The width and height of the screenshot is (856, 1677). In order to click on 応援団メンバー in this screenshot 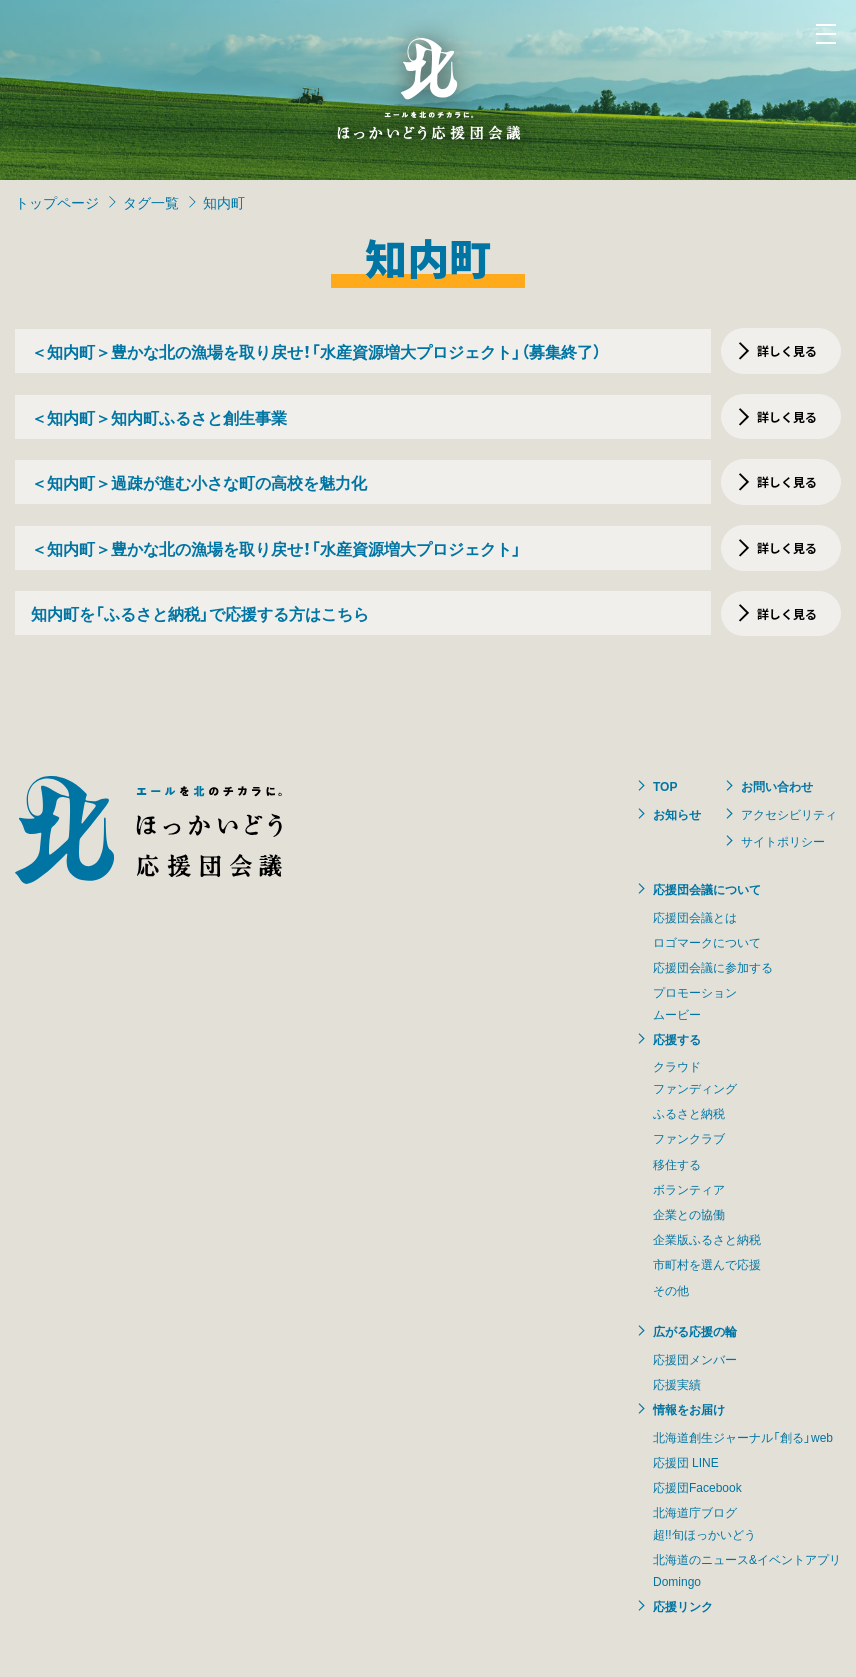, I will do `click(695, 1359)`.